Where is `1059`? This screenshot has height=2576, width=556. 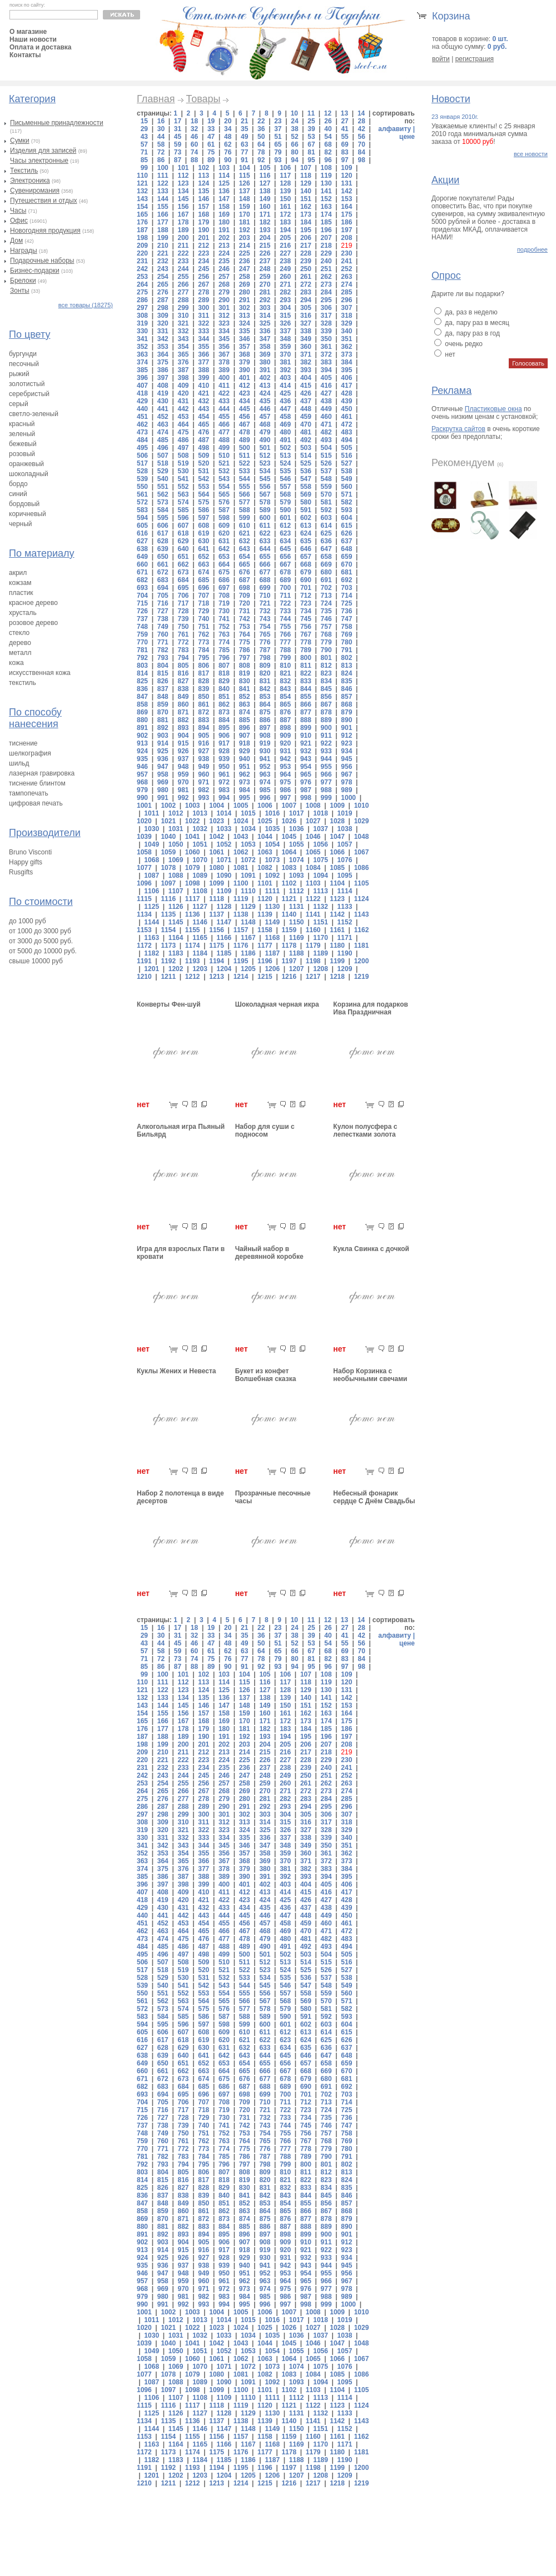
1059 is located at coordinates (168, 852).